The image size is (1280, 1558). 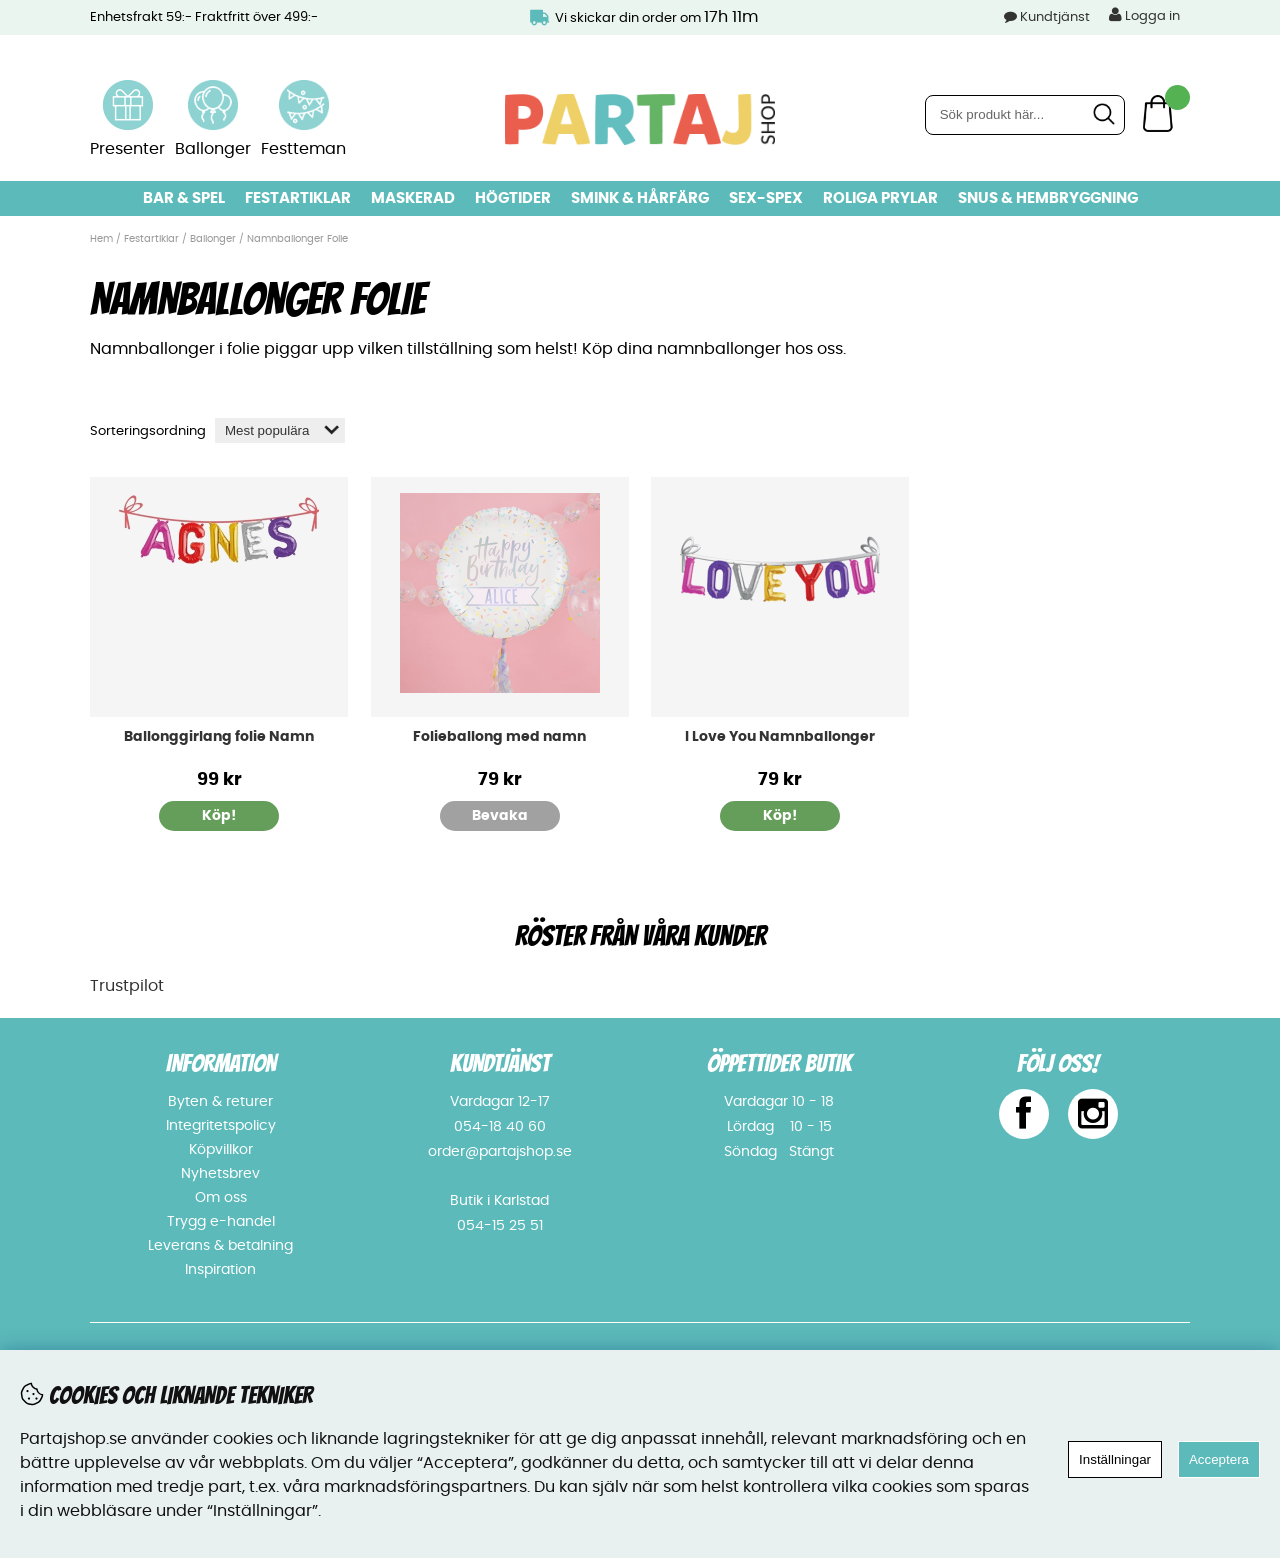 What do you see at coordinates (221, 1222) in the screenshot?
I see `Trygg e-handel` at bounding box center [221, 1222].